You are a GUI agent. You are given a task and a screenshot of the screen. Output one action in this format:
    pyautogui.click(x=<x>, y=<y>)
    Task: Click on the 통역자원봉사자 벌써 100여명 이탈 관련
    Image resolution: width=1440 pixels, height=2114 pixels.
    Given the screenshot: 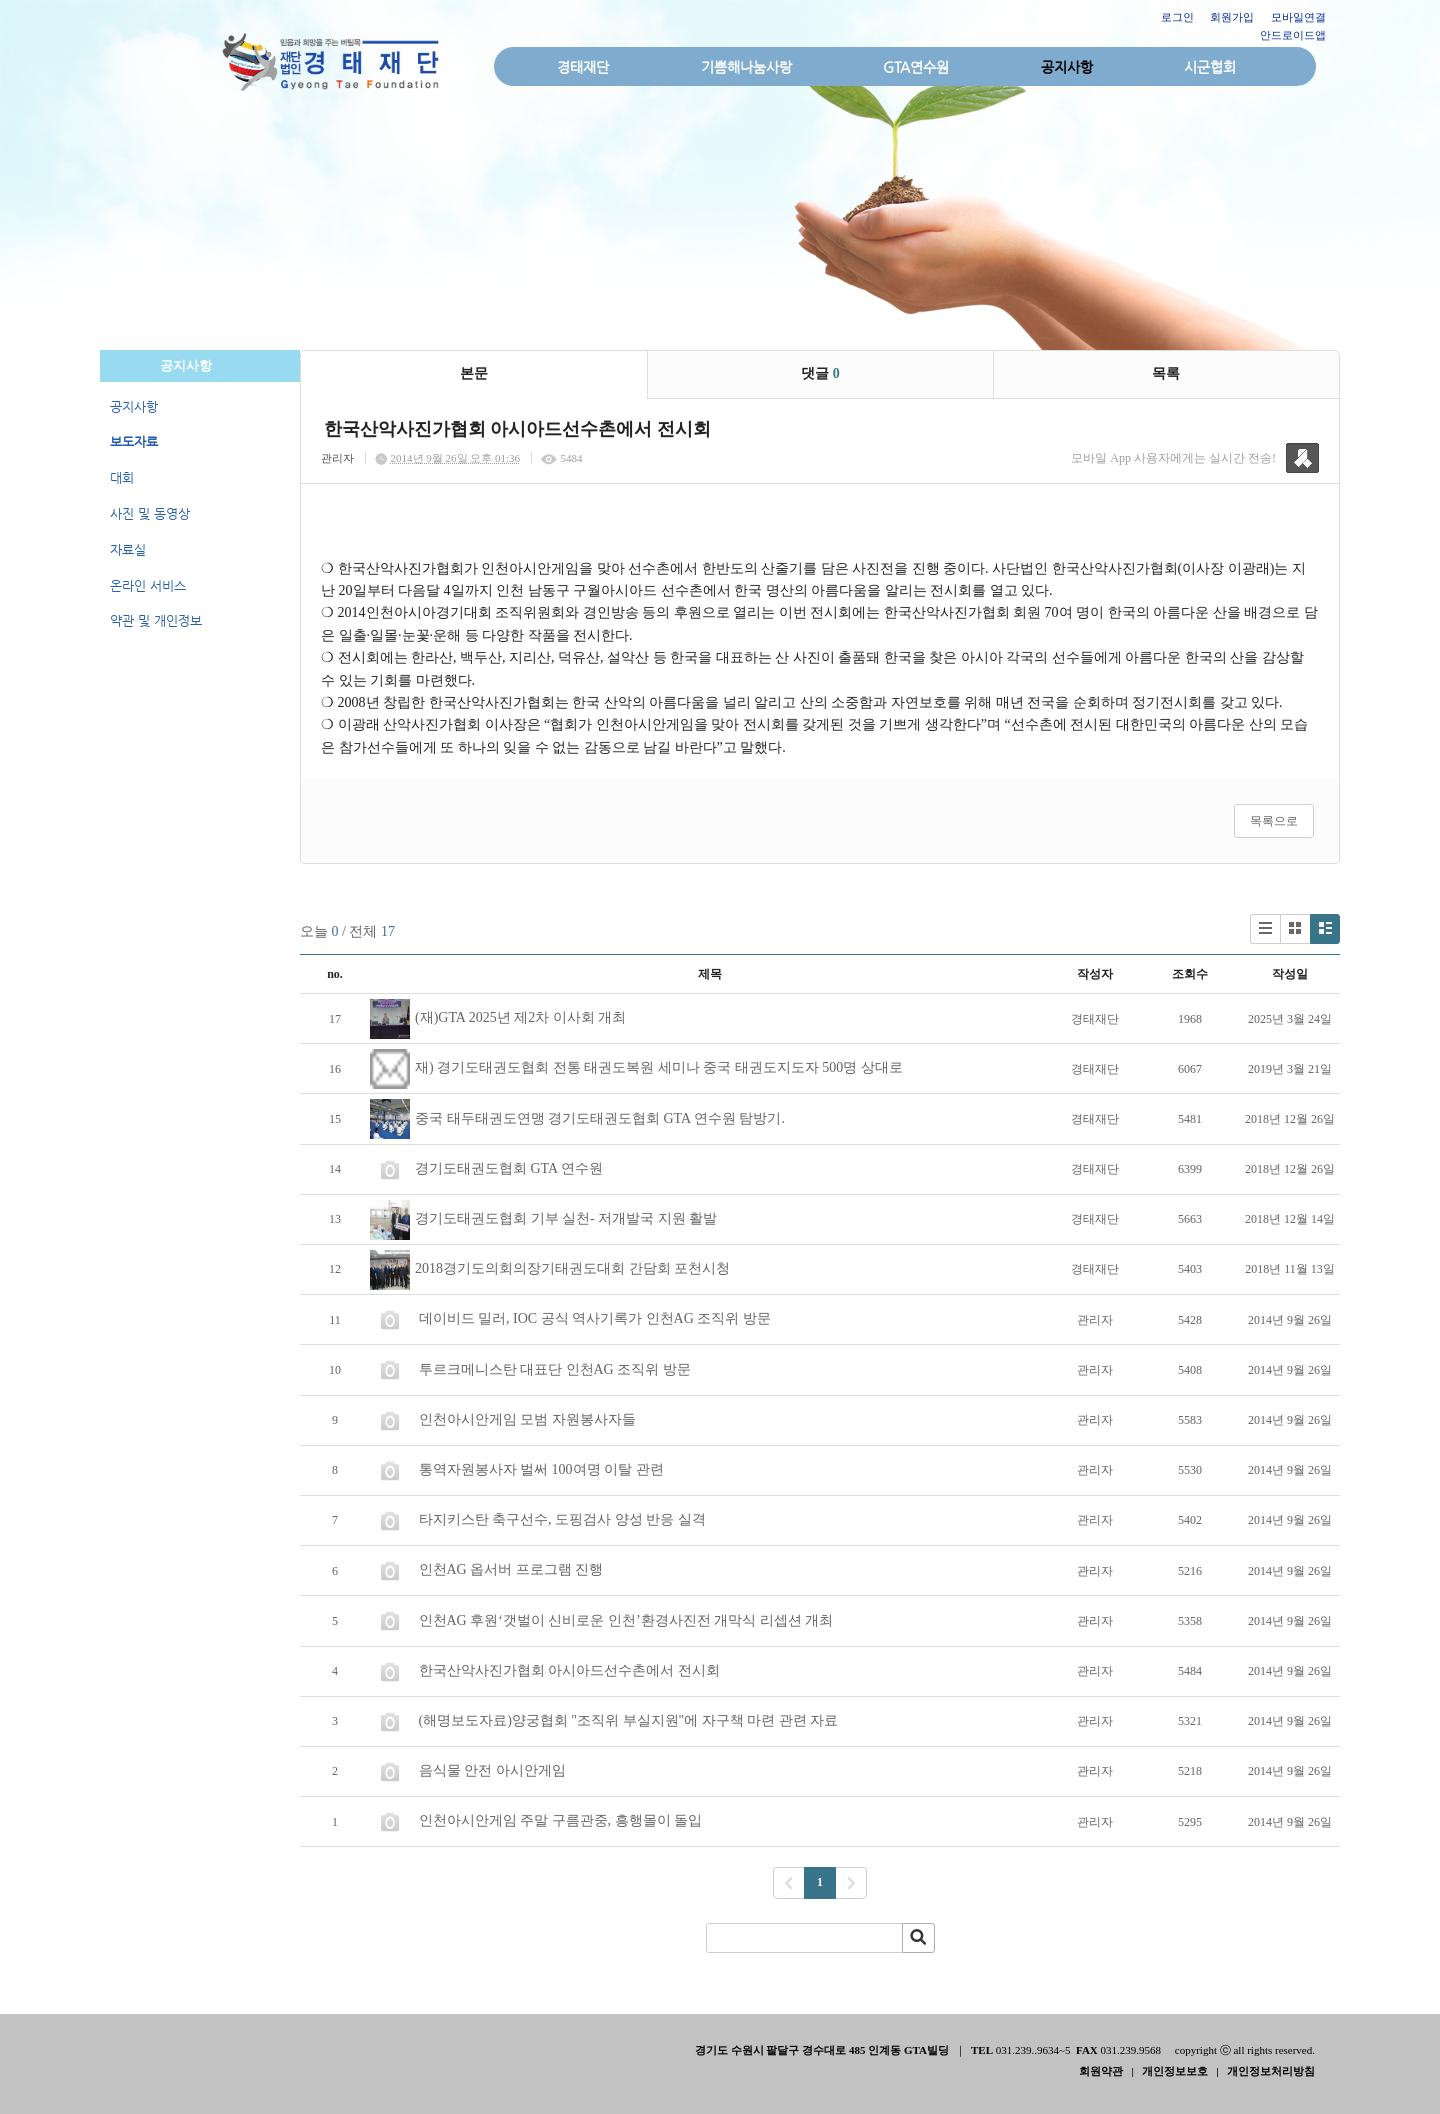 What is the action you would take?
    pyautogui.click(x=541, y=1469)
    